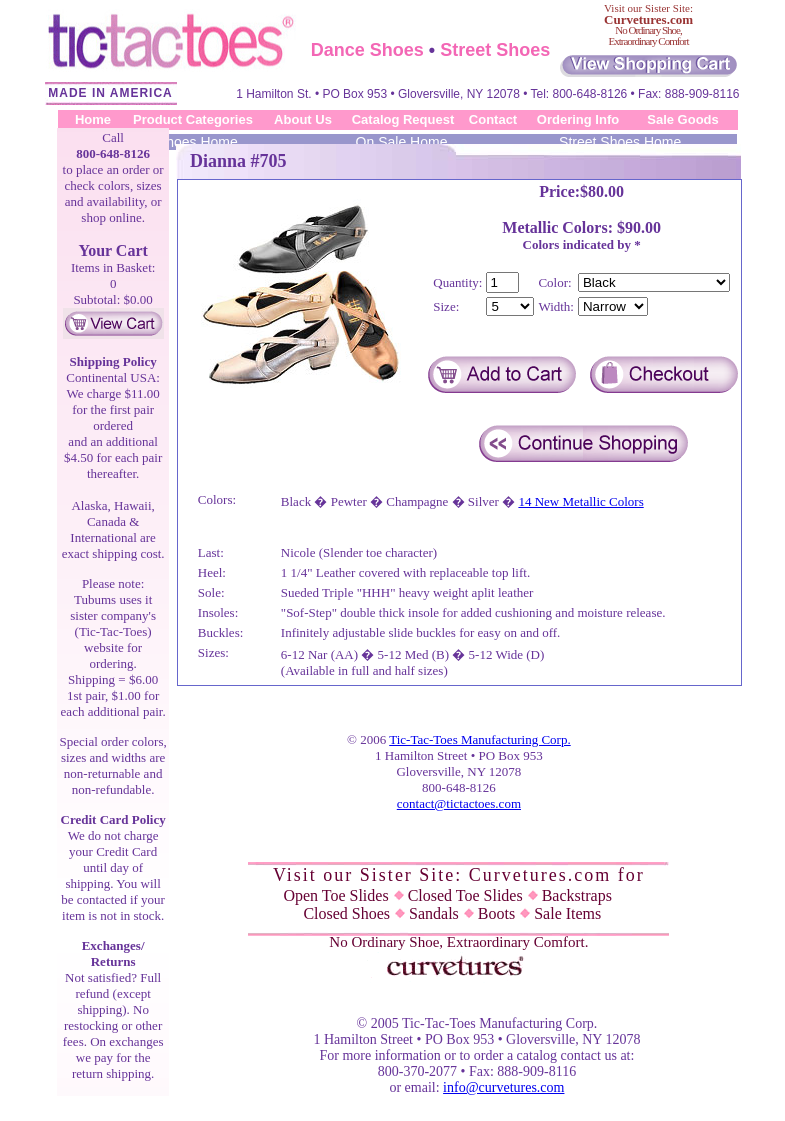  I want to click on Backstraps, so click(577, 895).